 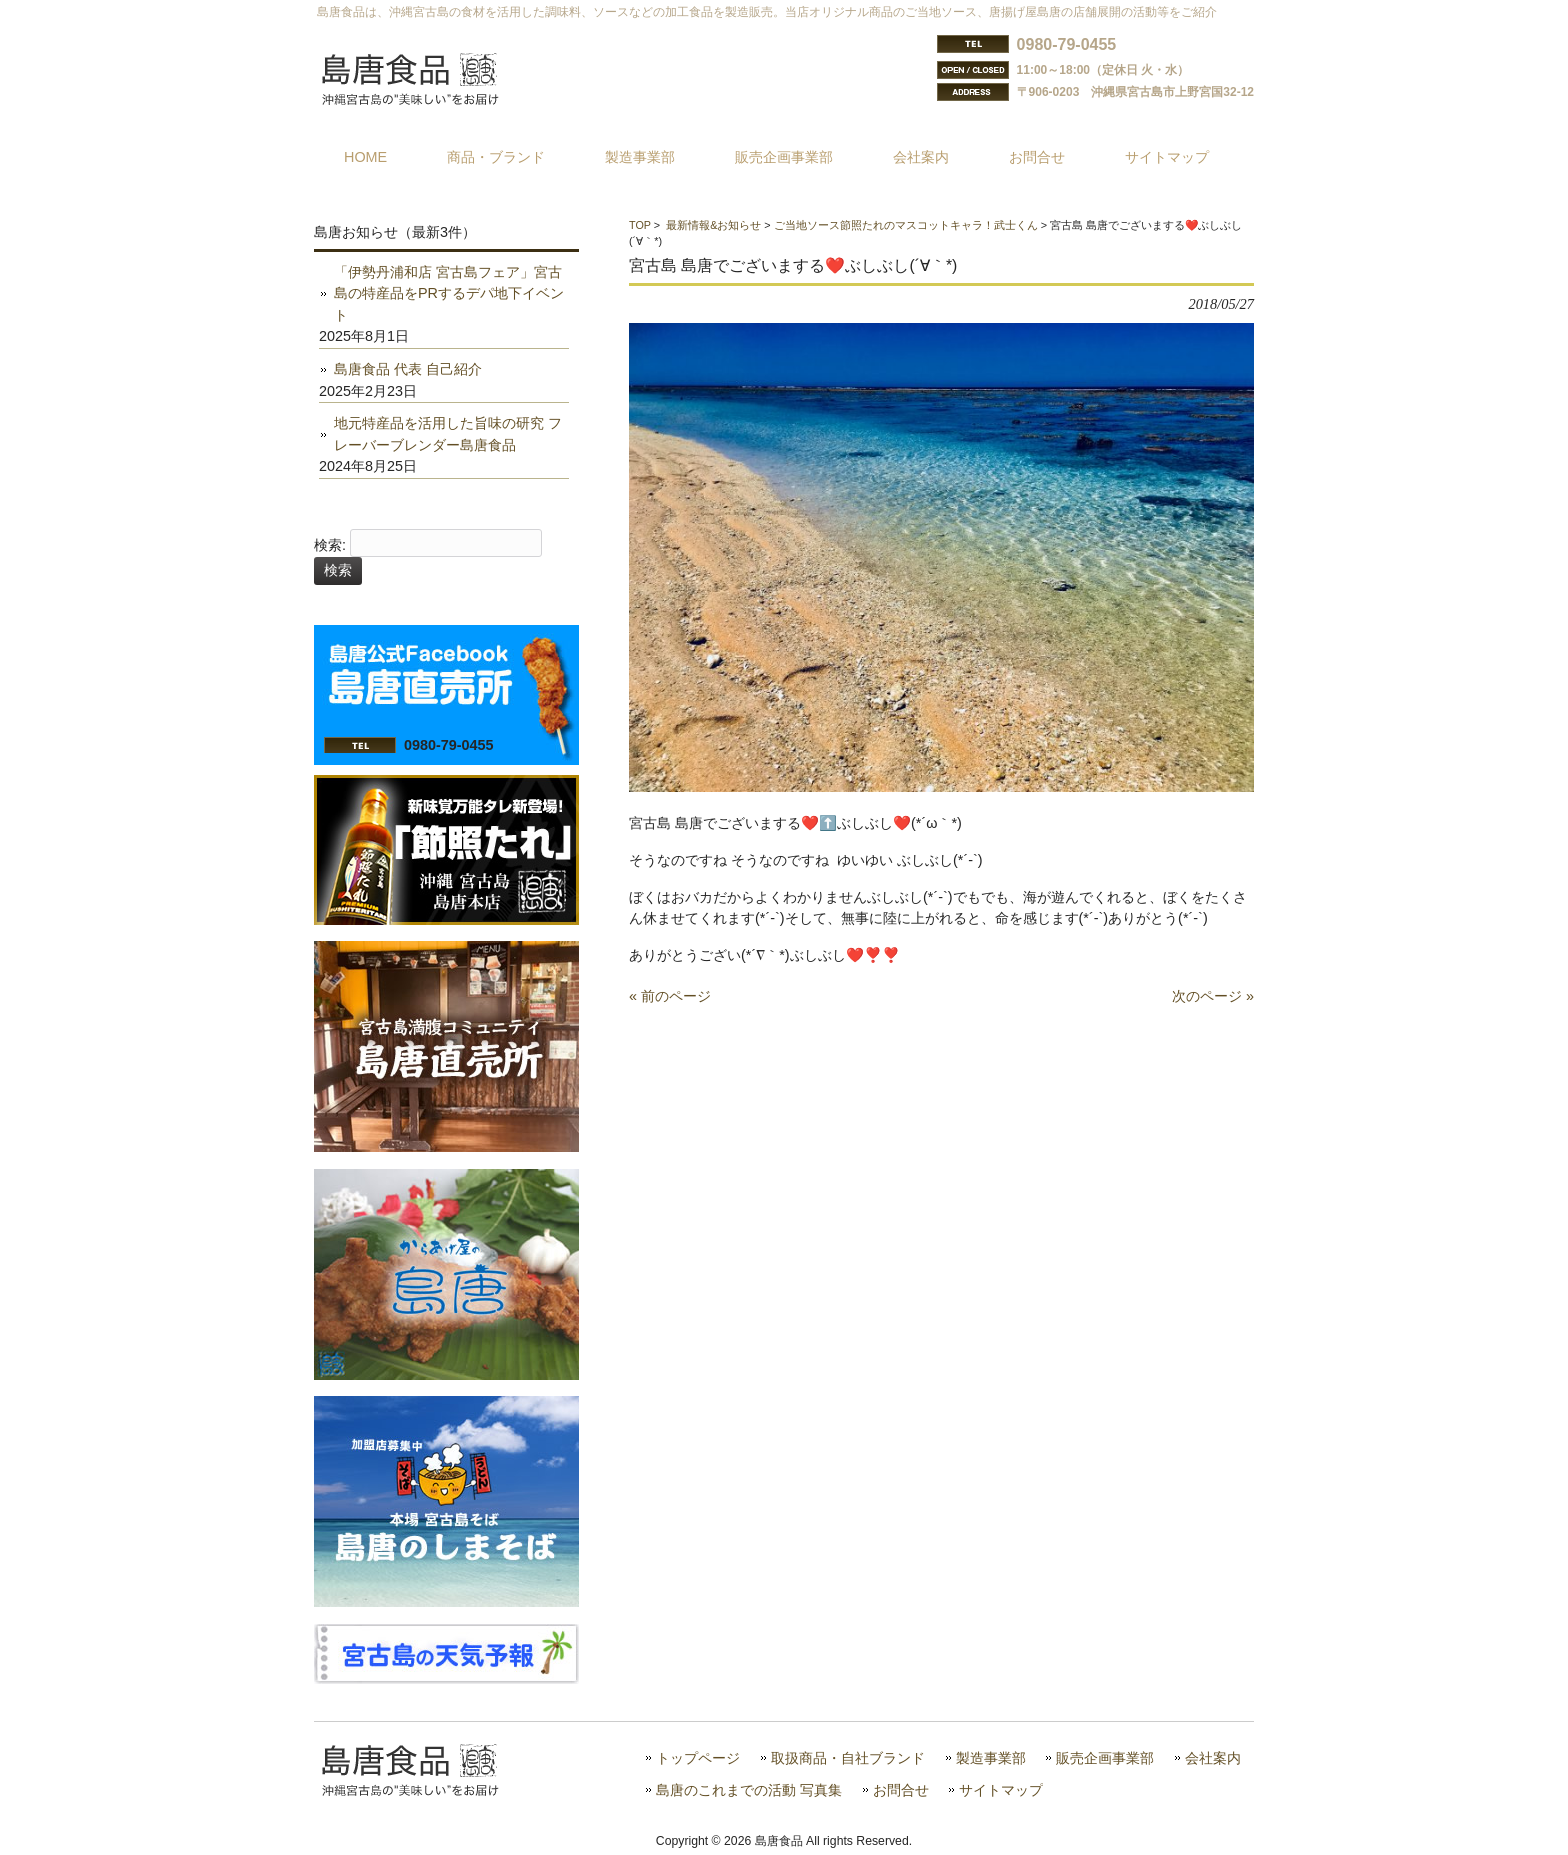 What do you see at coordinates (330, 545) in the screenshot?
I see `検索:` at bounding box center [330, 545].